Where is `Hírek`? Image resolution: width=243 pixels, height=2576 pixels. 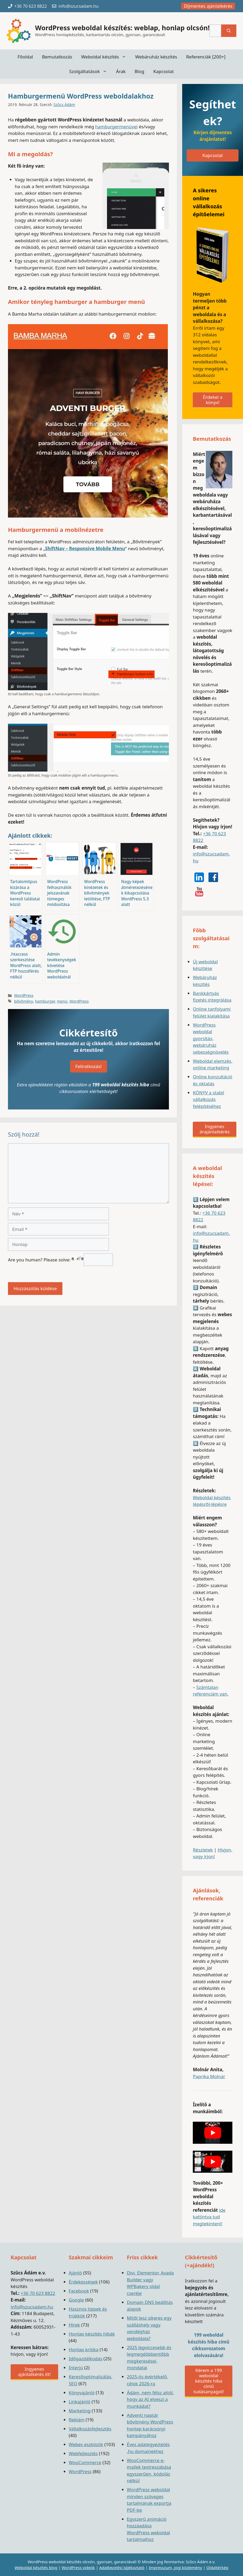
Hírek is located at coordinates (74, 2325).